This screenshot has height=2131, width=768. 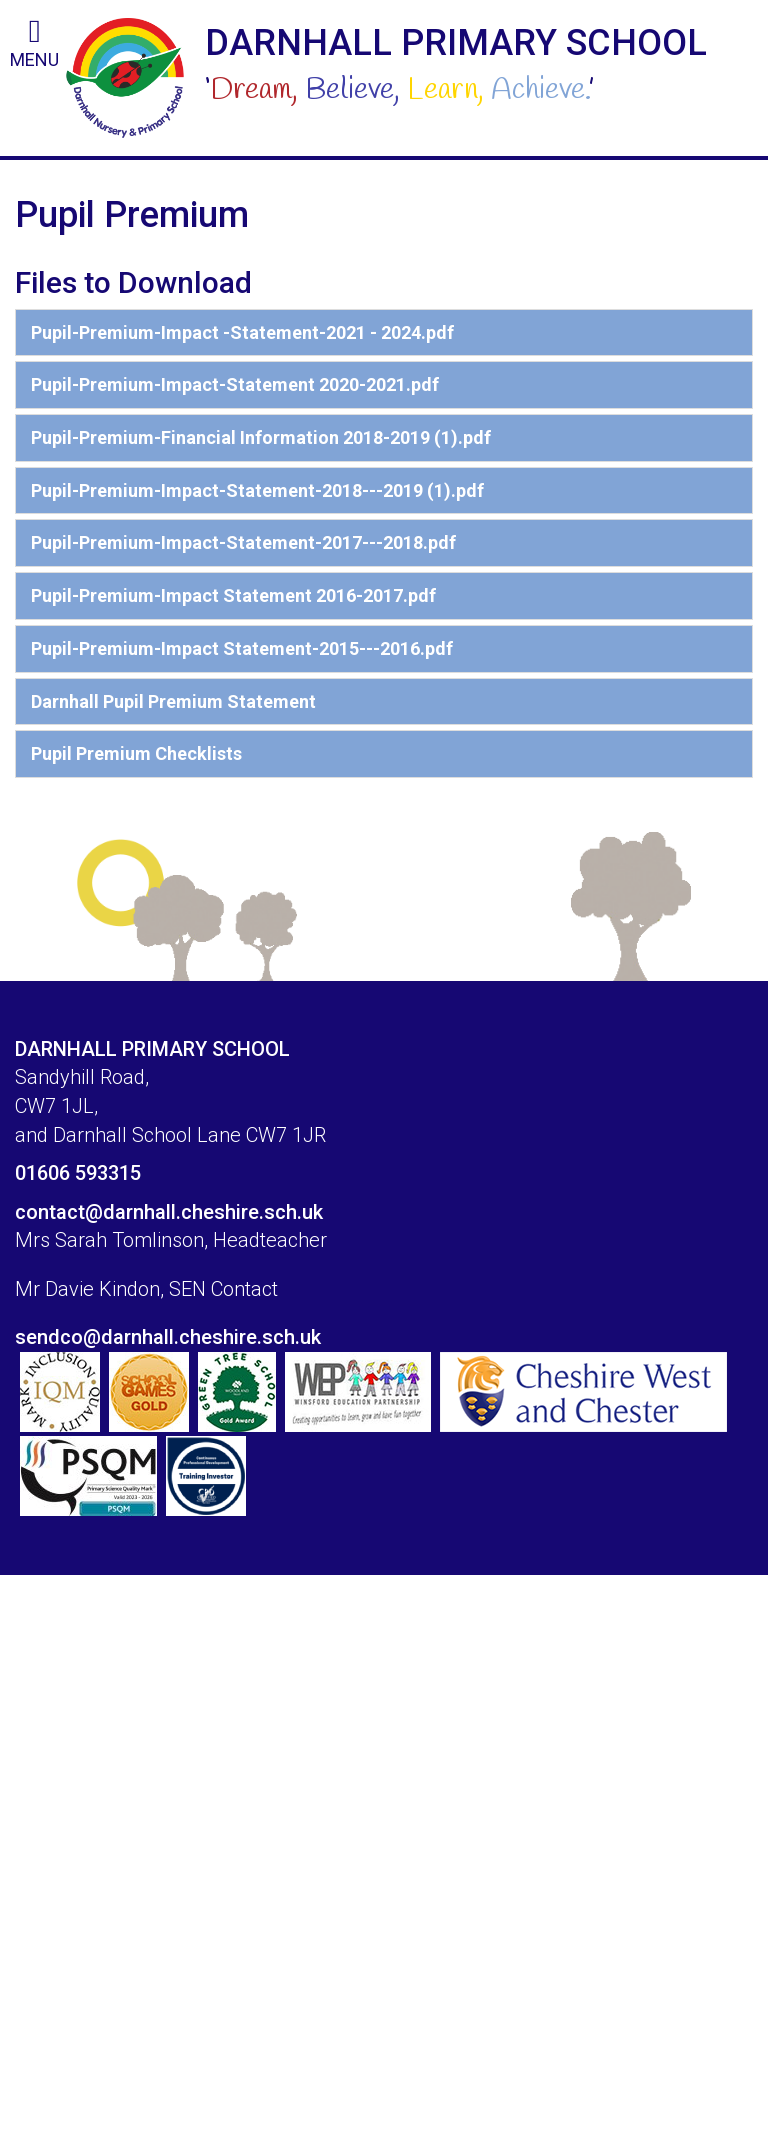 What do you see at coordinates (168, 1337) in the screenshot?
I see `sendco@darnhall.cheshire.sch.uk` at bounding box center [168, 1337].